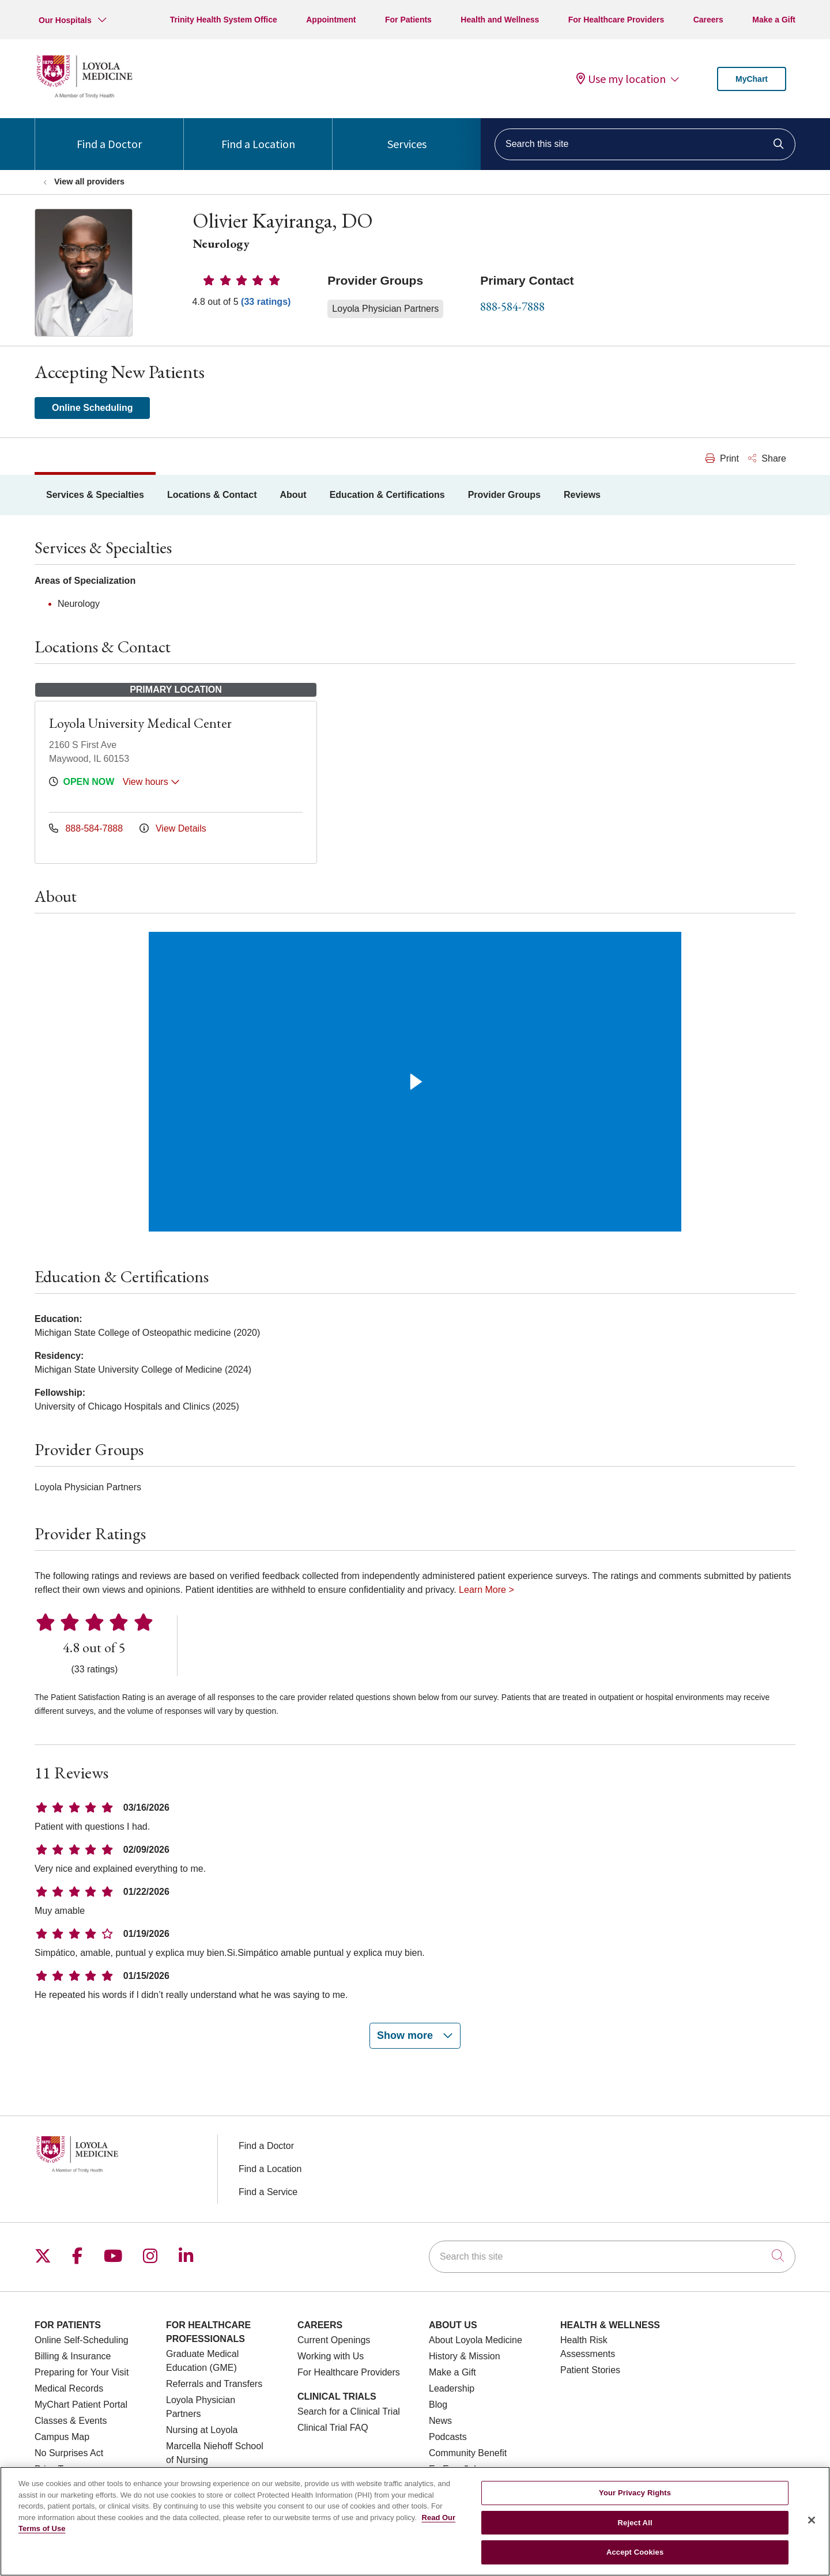 The image size is (830, 2576). Describe the element at coordinates (464, 2356) in the screenshot. I see `History & Mission` at that location.